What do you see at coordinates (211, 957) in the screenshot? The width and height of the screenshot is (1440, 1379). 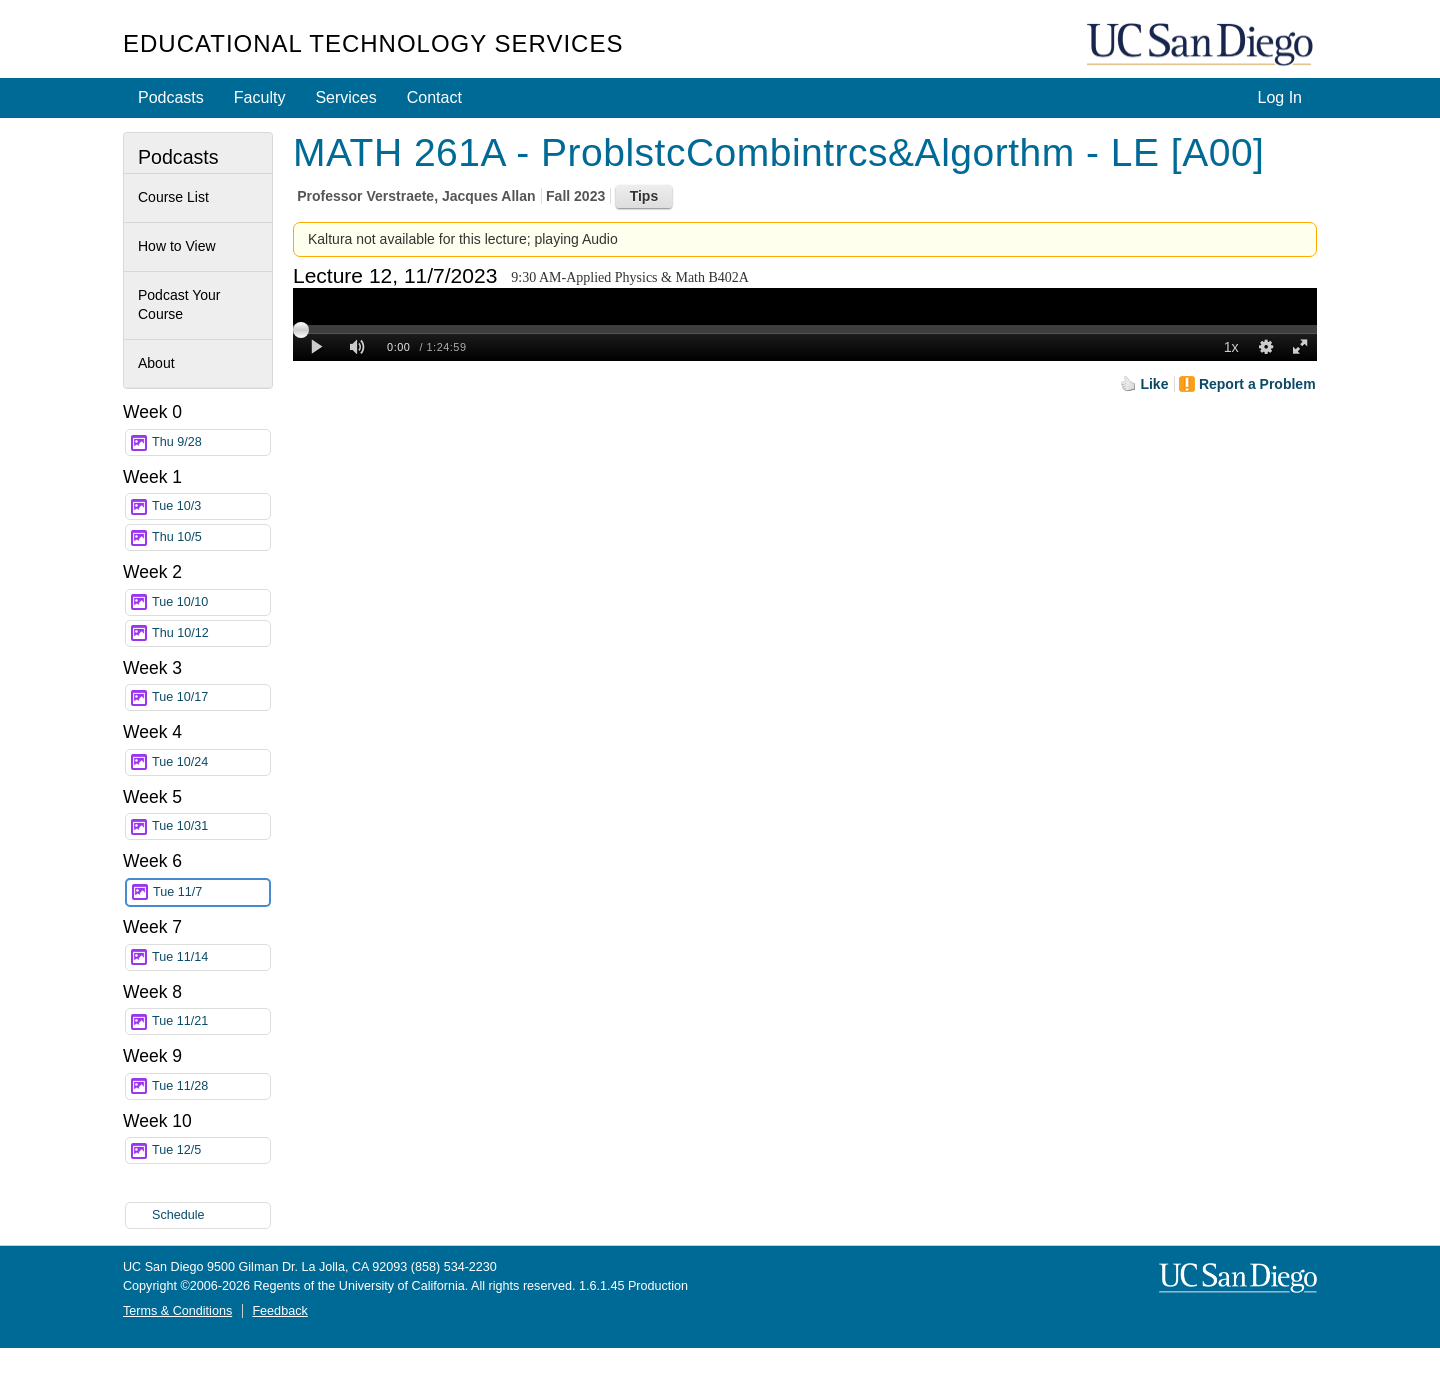 I see `Tue 11/14` at bounding box center [211, 957].